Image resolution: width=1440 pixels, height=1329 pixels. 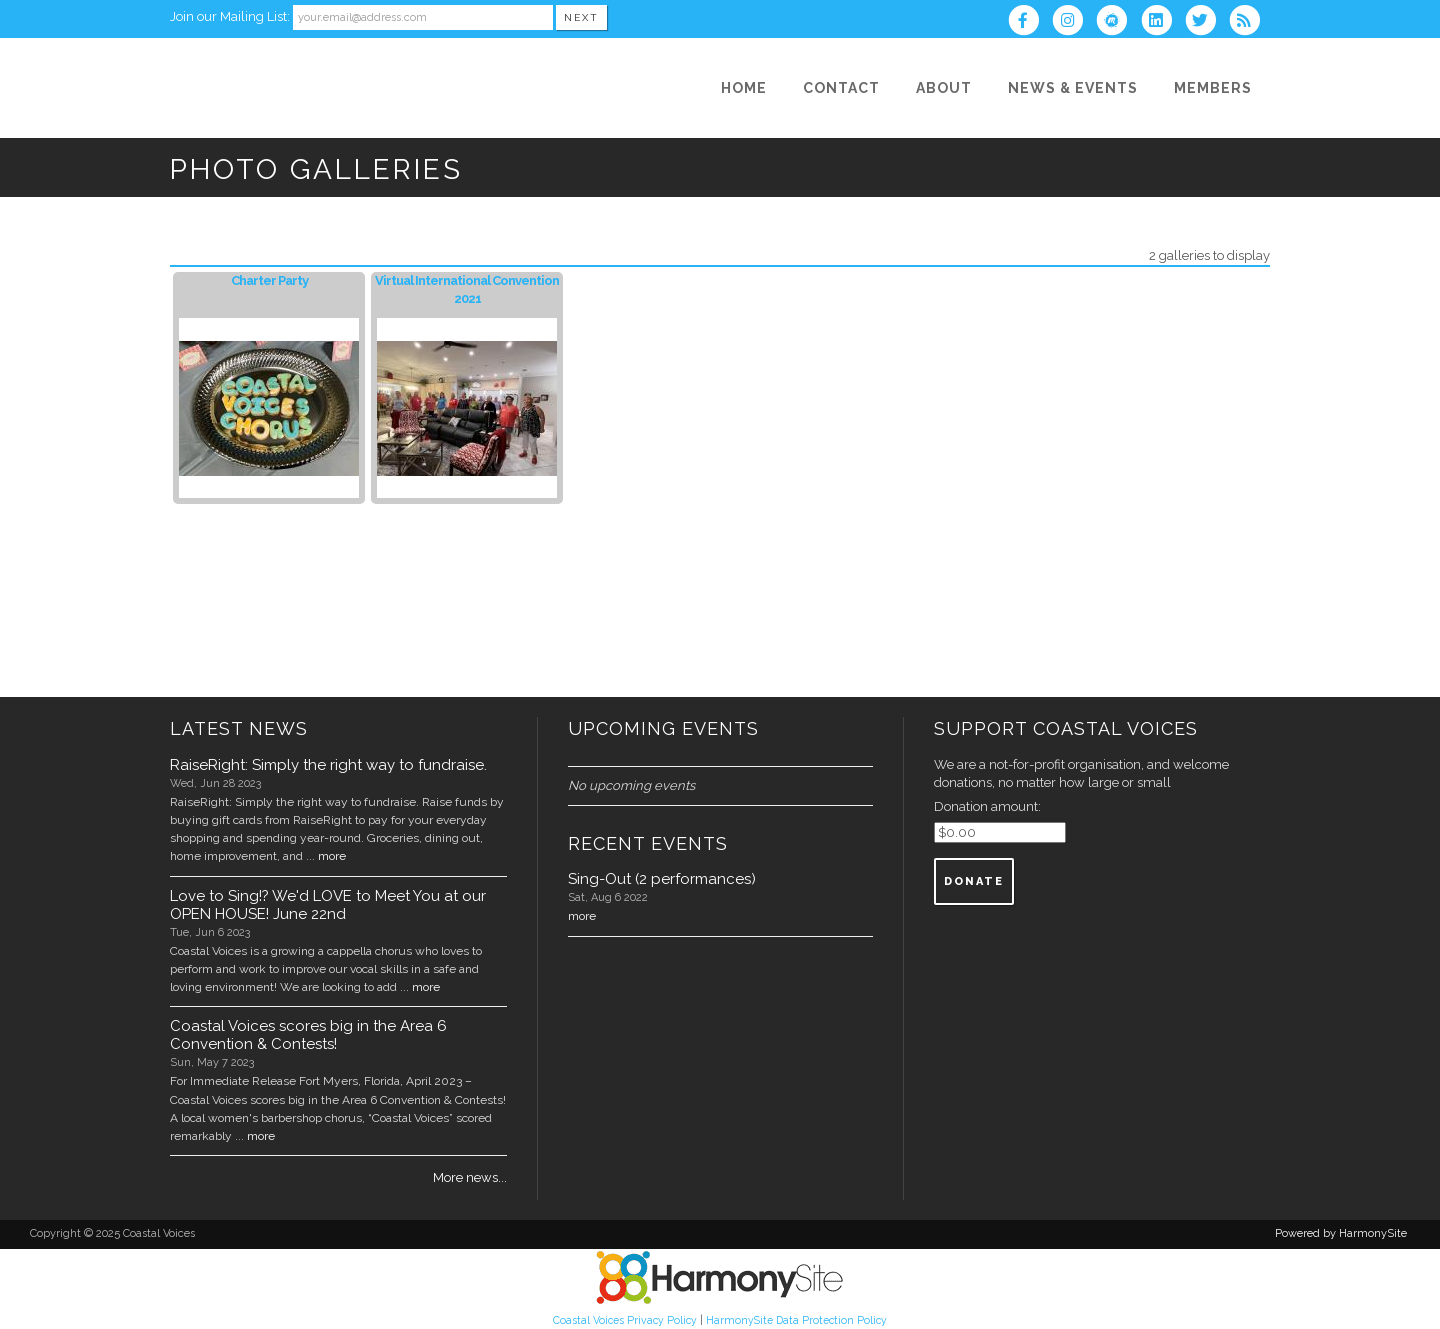 I want to click on [Subscribe to Coastal Voices RSS Feeds], so click(x=1249, y=22).